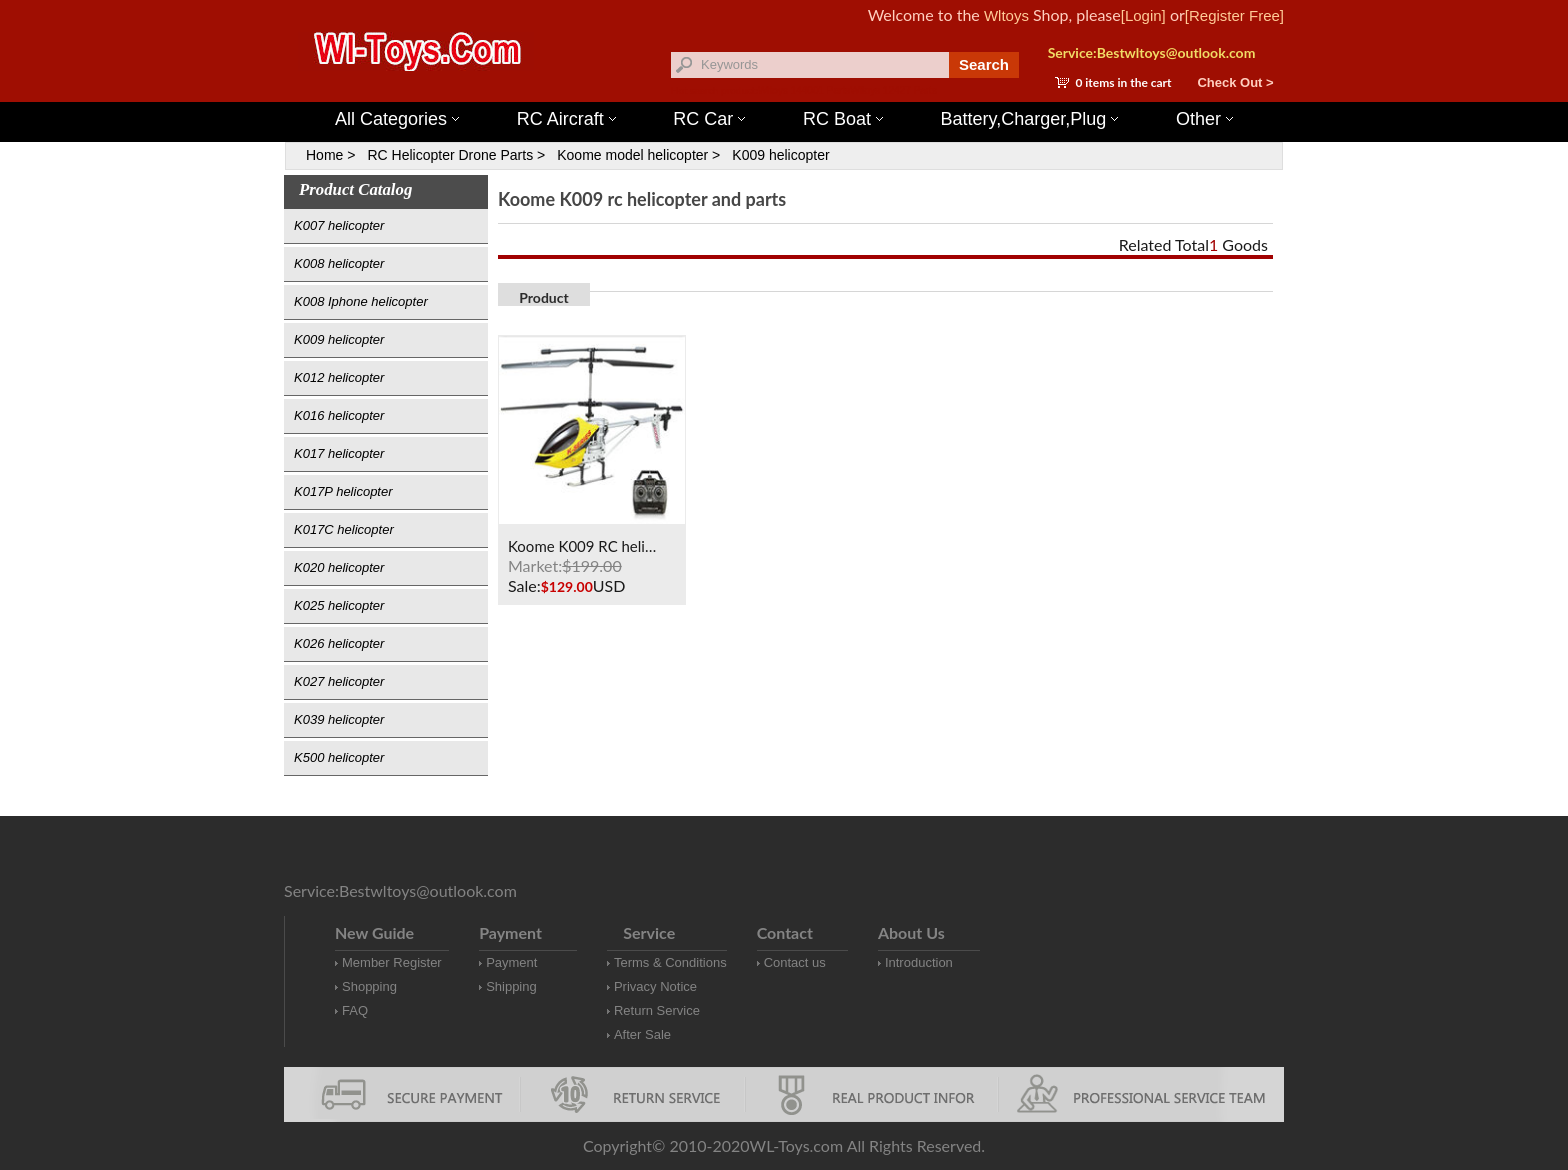 This screenshot has width=1568, height=1170. Describe the element at coordinates (1234, 15) in the screenshot. I see `[Register Free]` at that location.